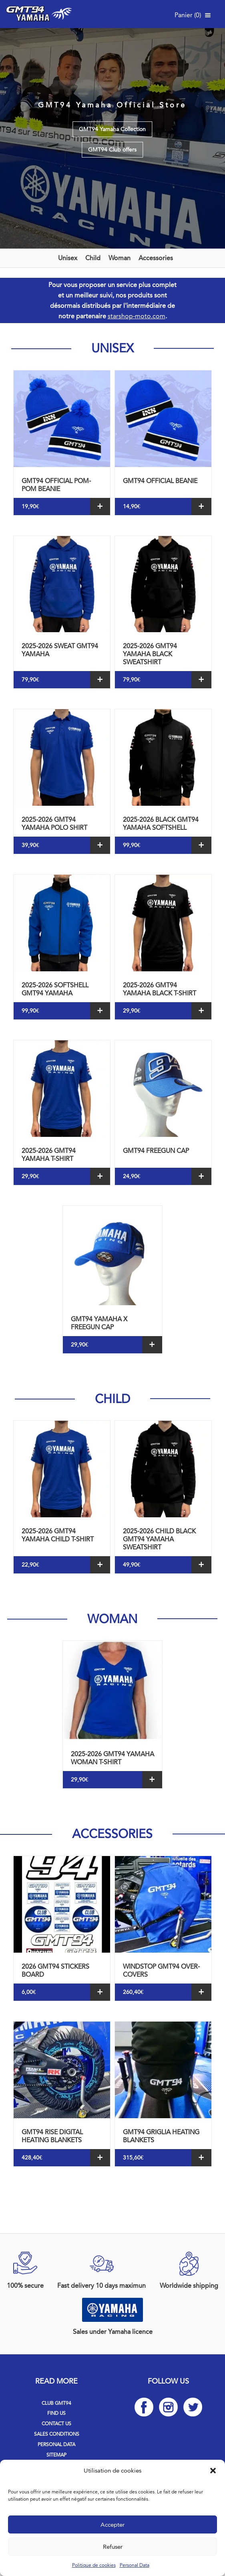 Image resolution: width=225 pixels, height=2576 pixels. Describe the element at coordinates (92, 258) in the screenshot. I see `Child` at that location.